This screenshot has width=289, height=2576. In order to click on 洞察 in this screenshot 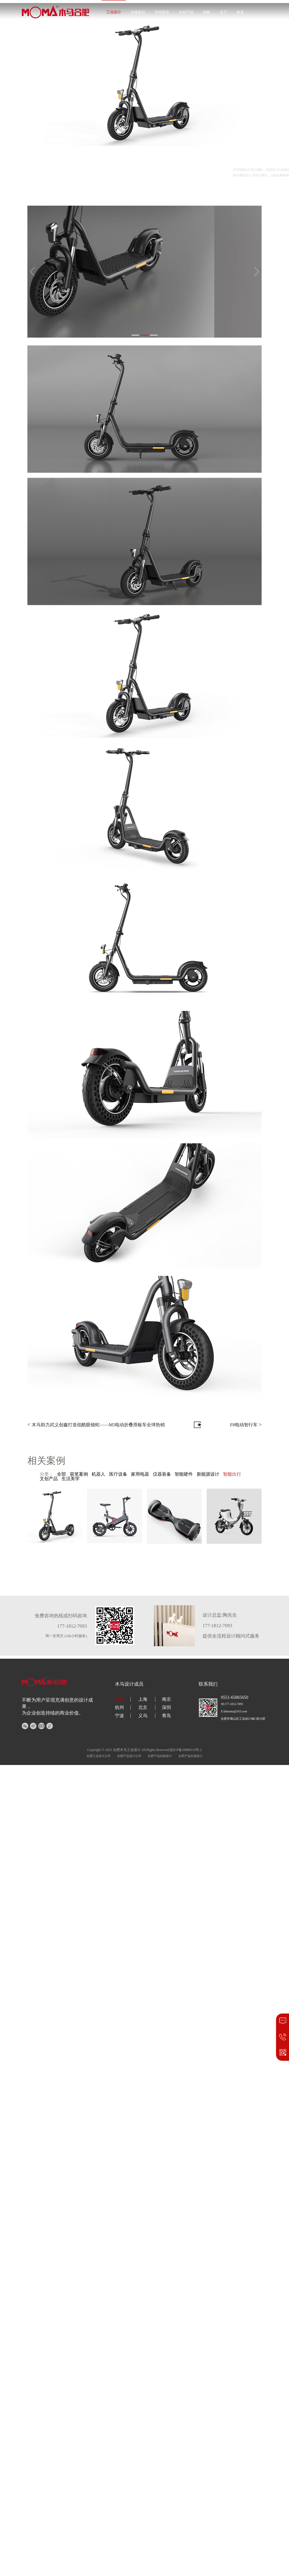, I will do `click(206, 12)`.